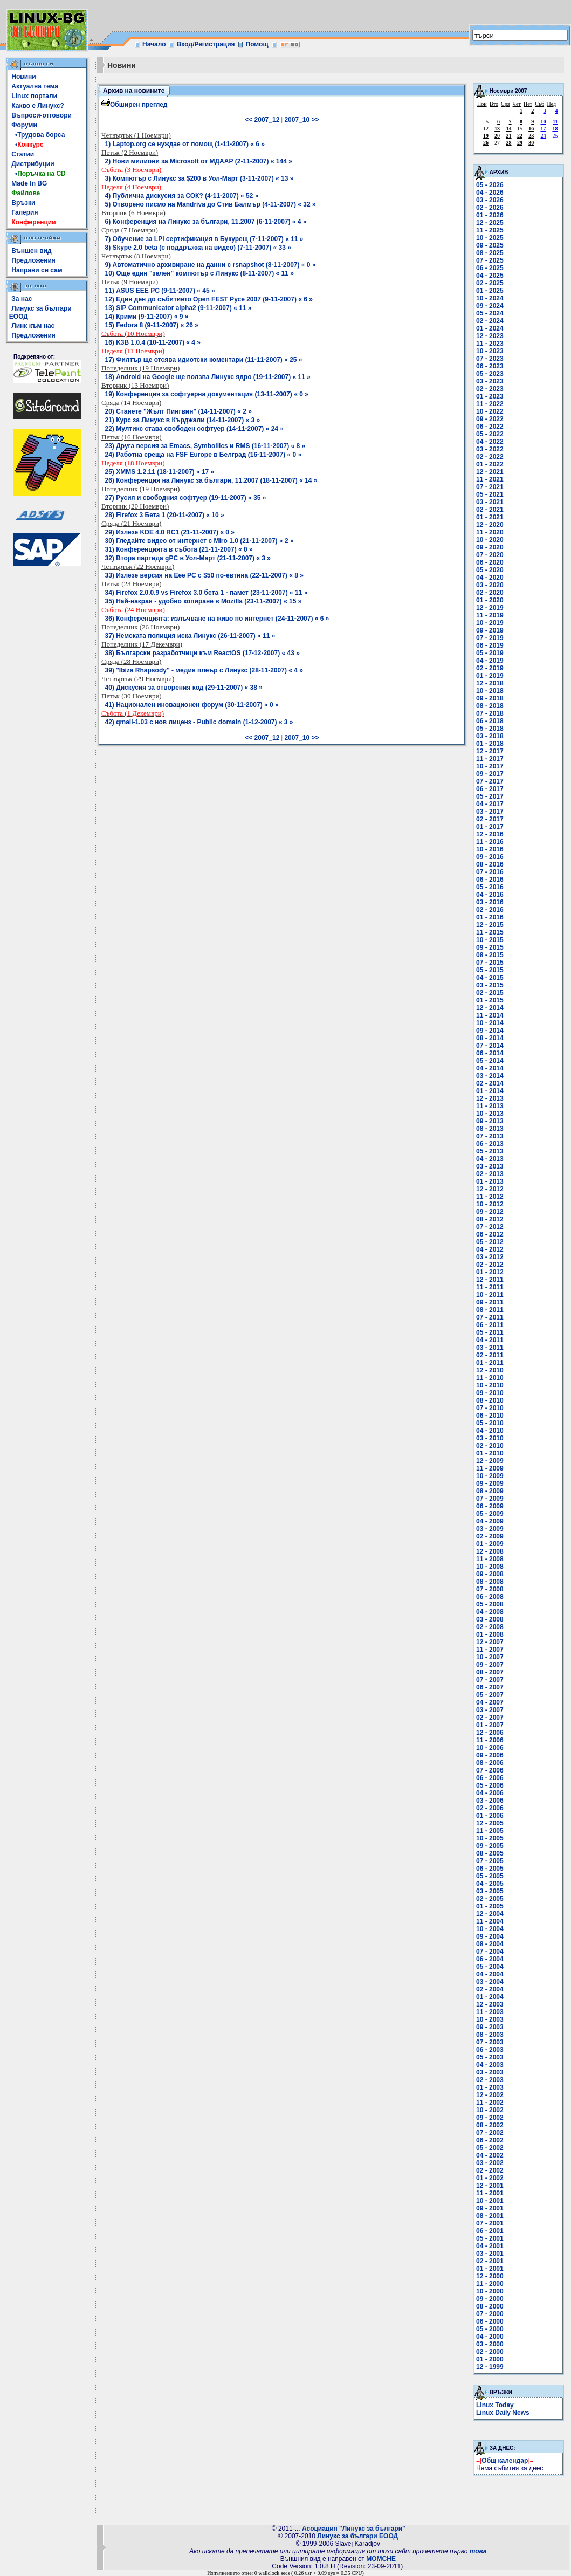  Describe the element at coordinates (21, 299) in the screenshot. I see `За нас` at that location.